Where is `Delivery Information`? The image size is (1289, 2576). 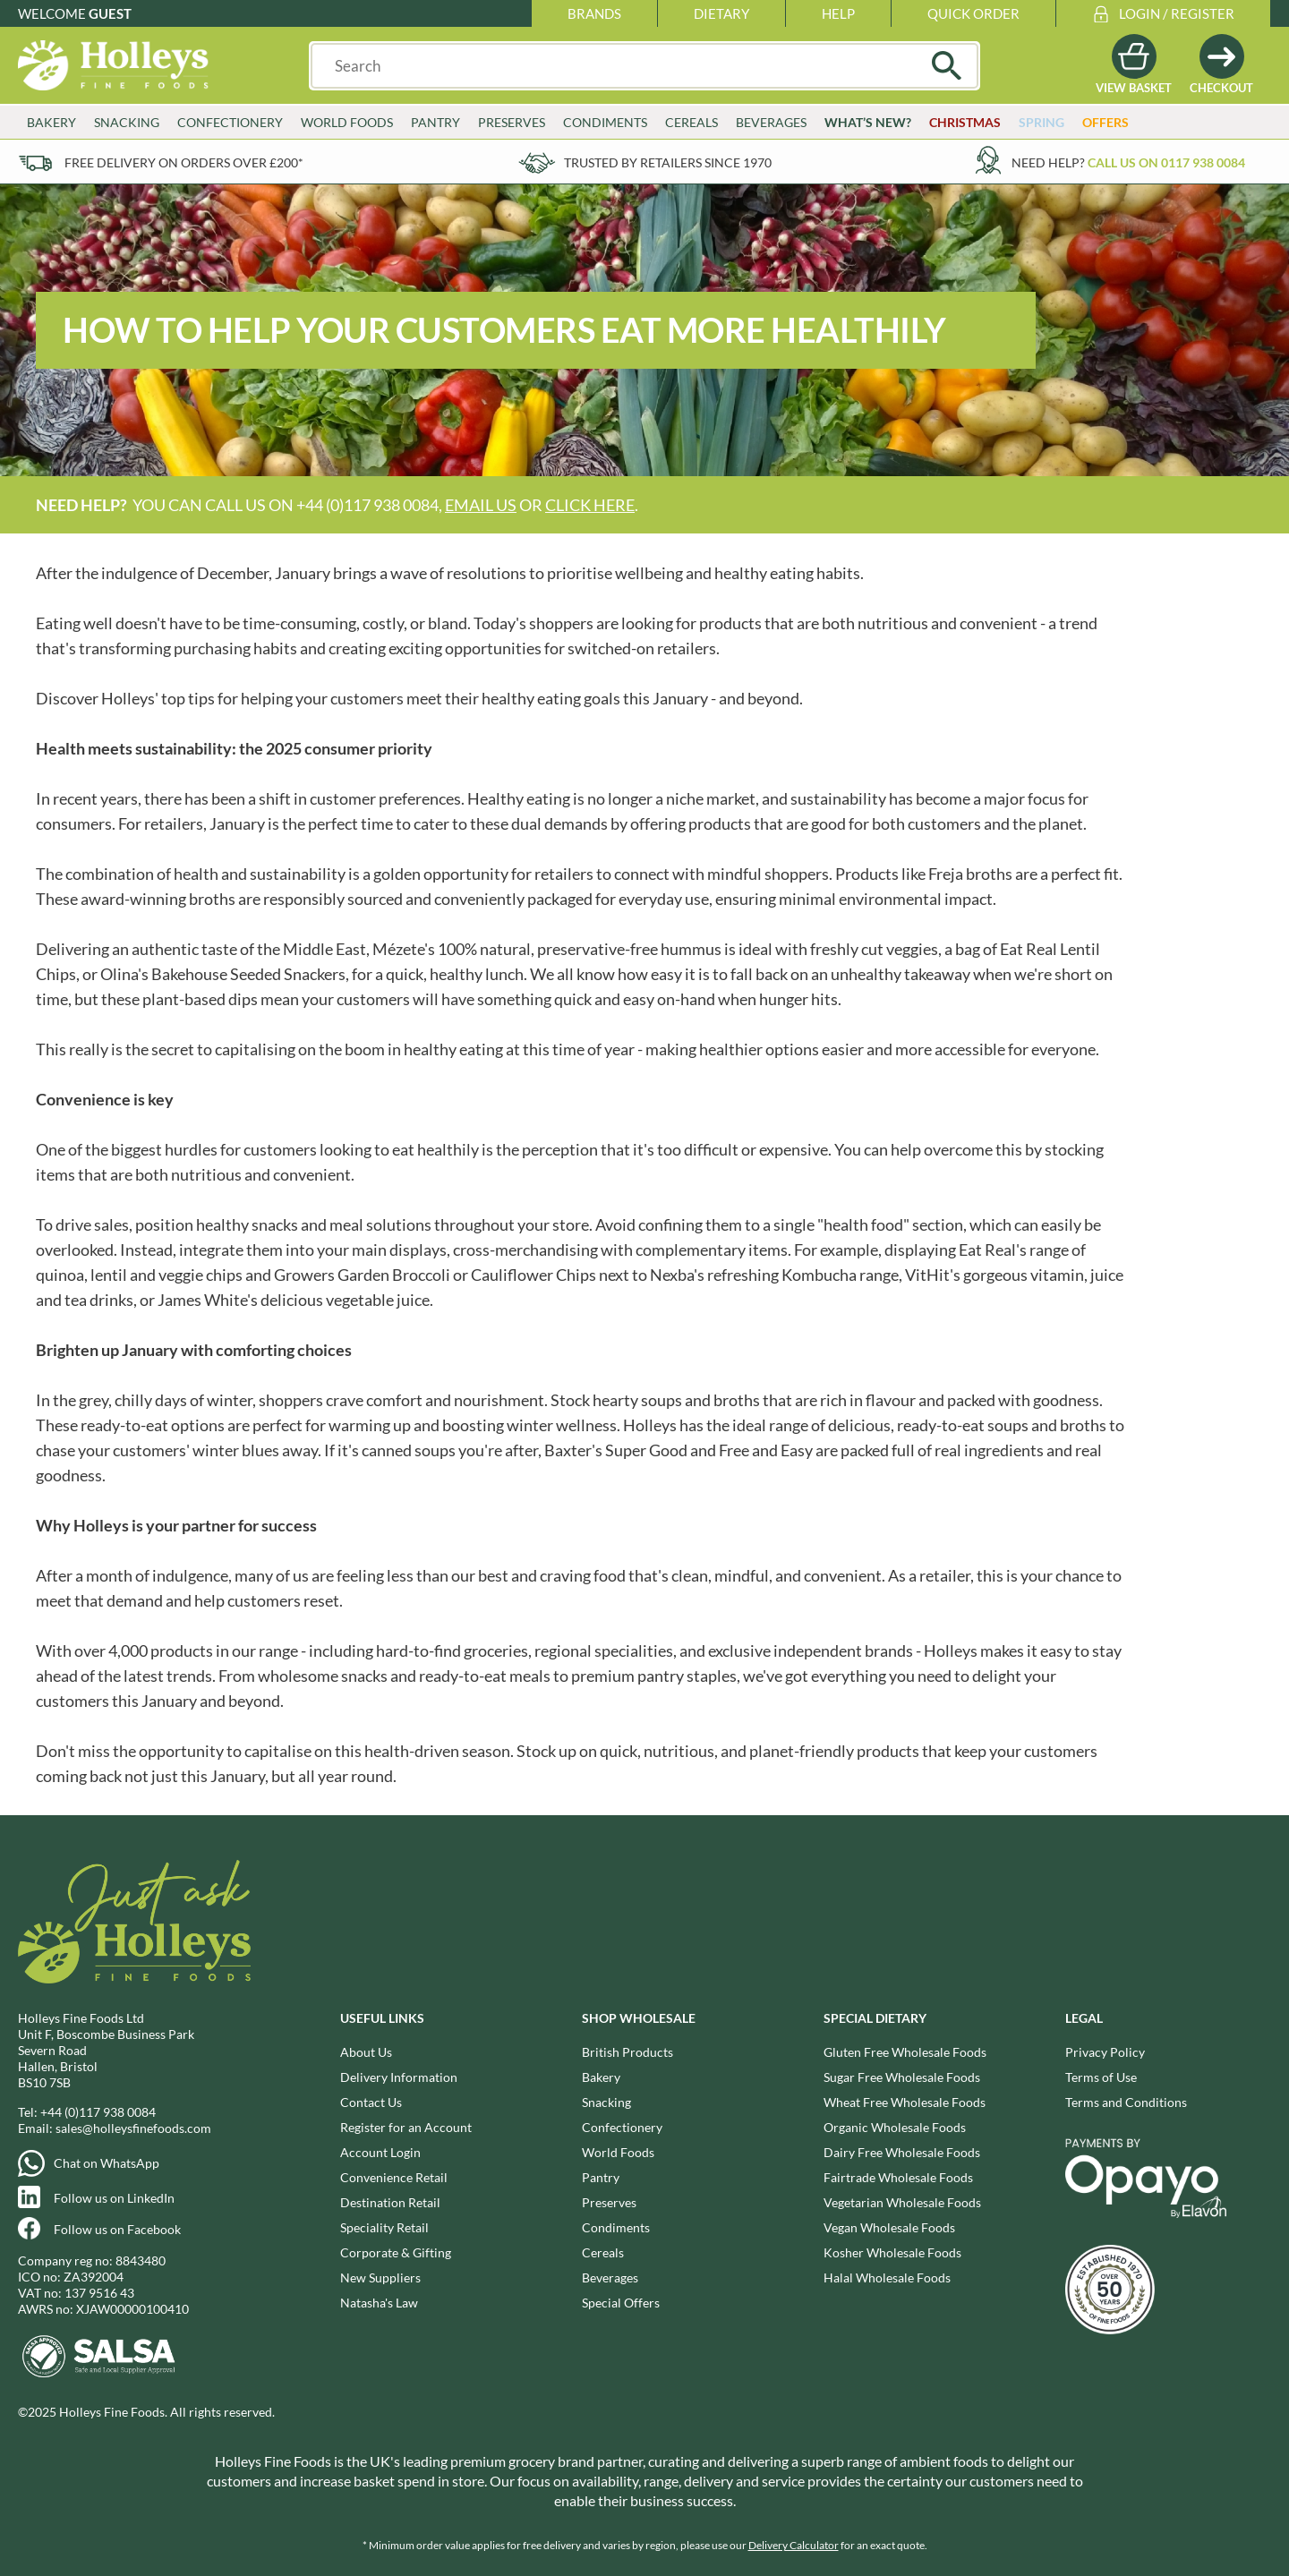 Delivery Information is located at coordinates (398, 2077).